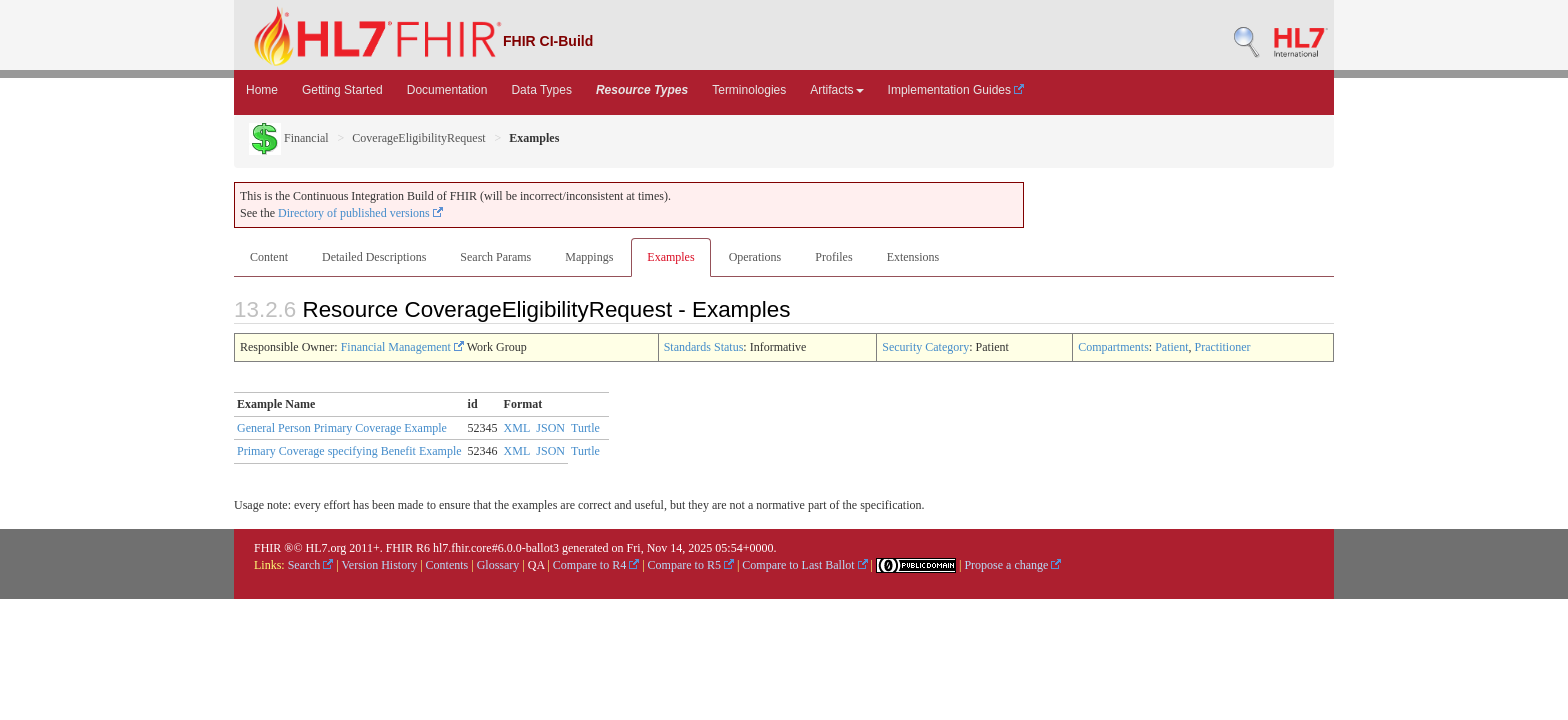  I want to click on Search, so click(311, 565).